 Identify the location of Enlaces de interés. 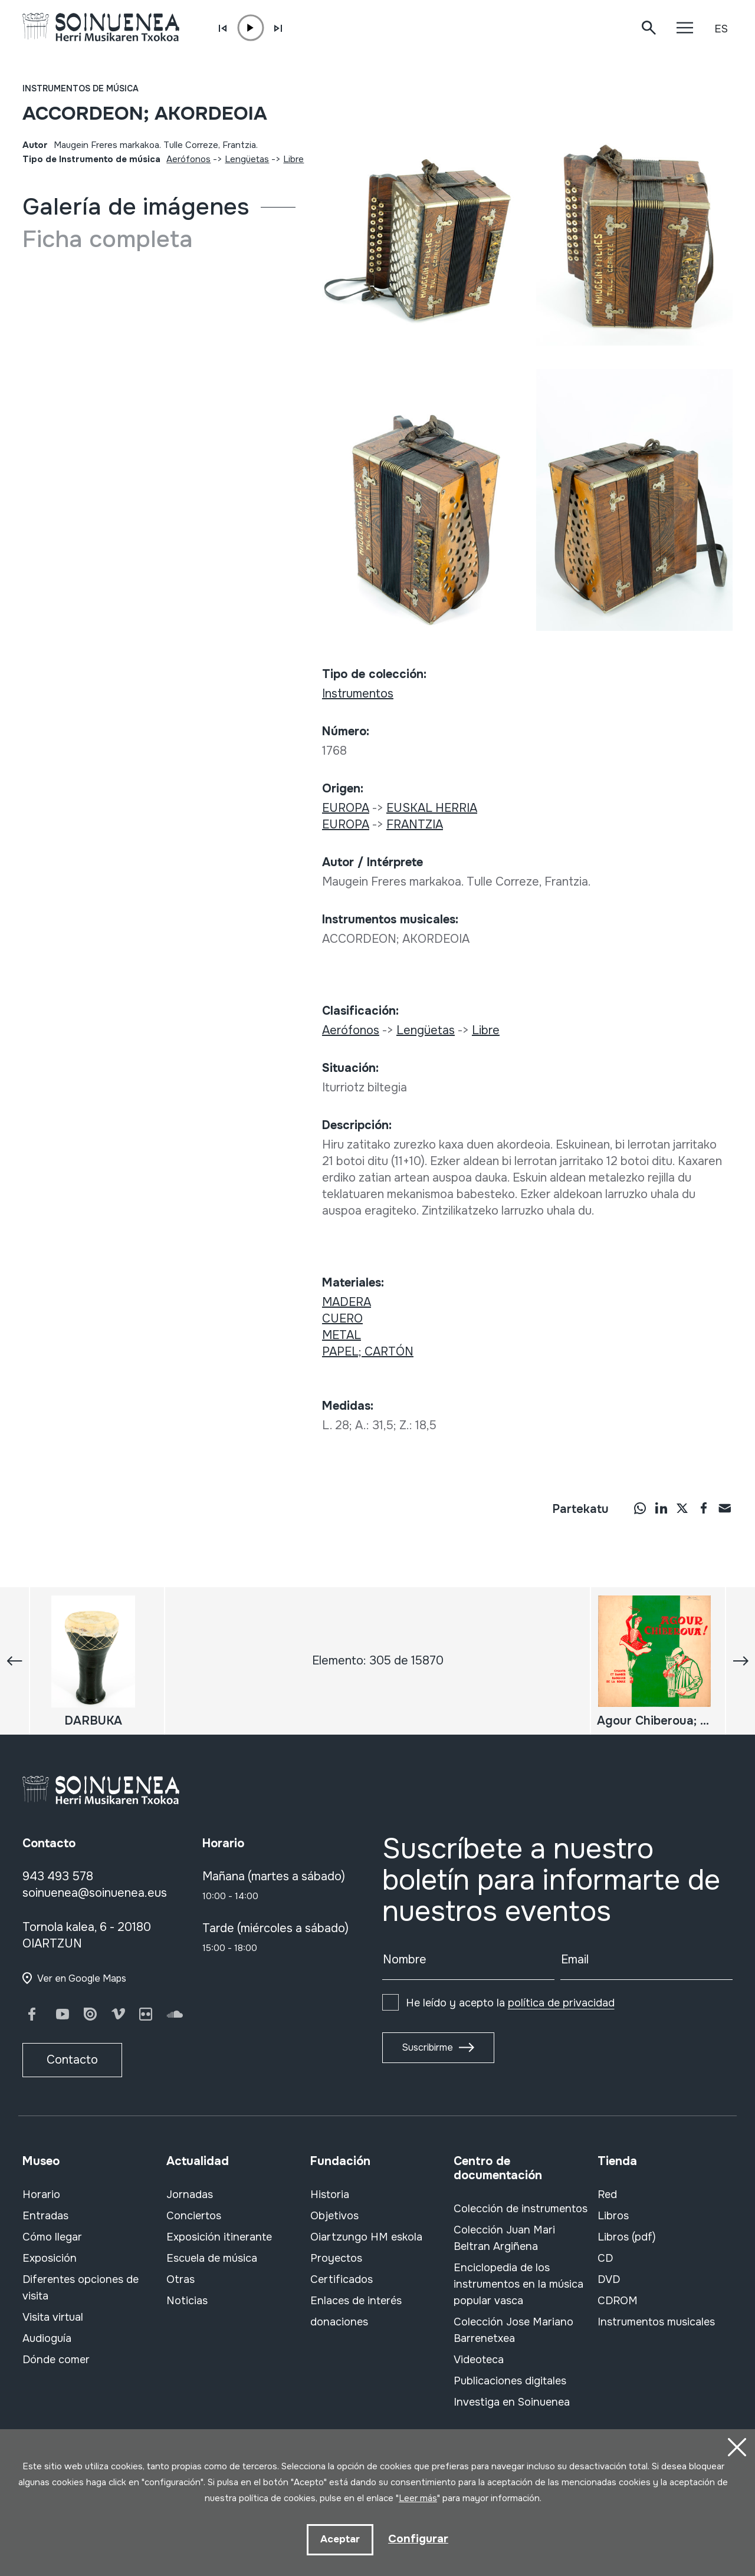
(356, 2300).